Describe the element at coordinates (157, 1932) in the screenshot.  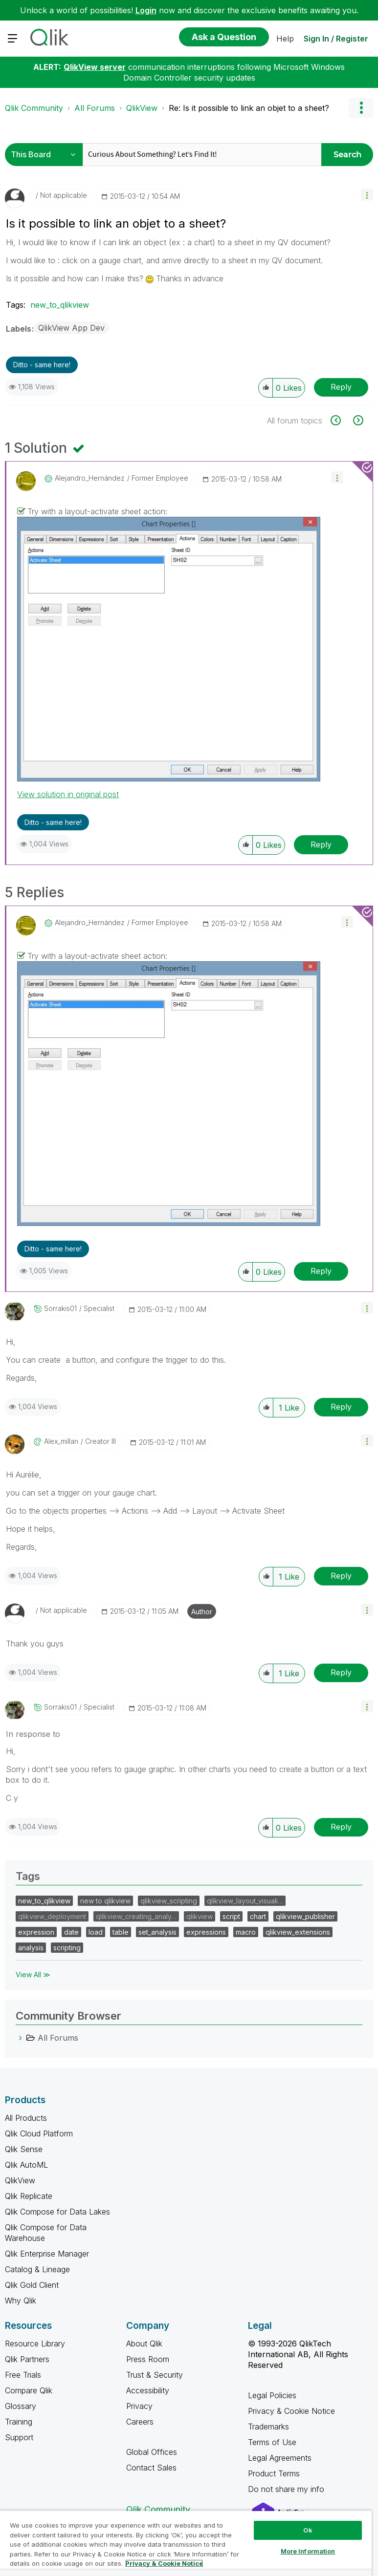
I see `set_analysis` at that location.